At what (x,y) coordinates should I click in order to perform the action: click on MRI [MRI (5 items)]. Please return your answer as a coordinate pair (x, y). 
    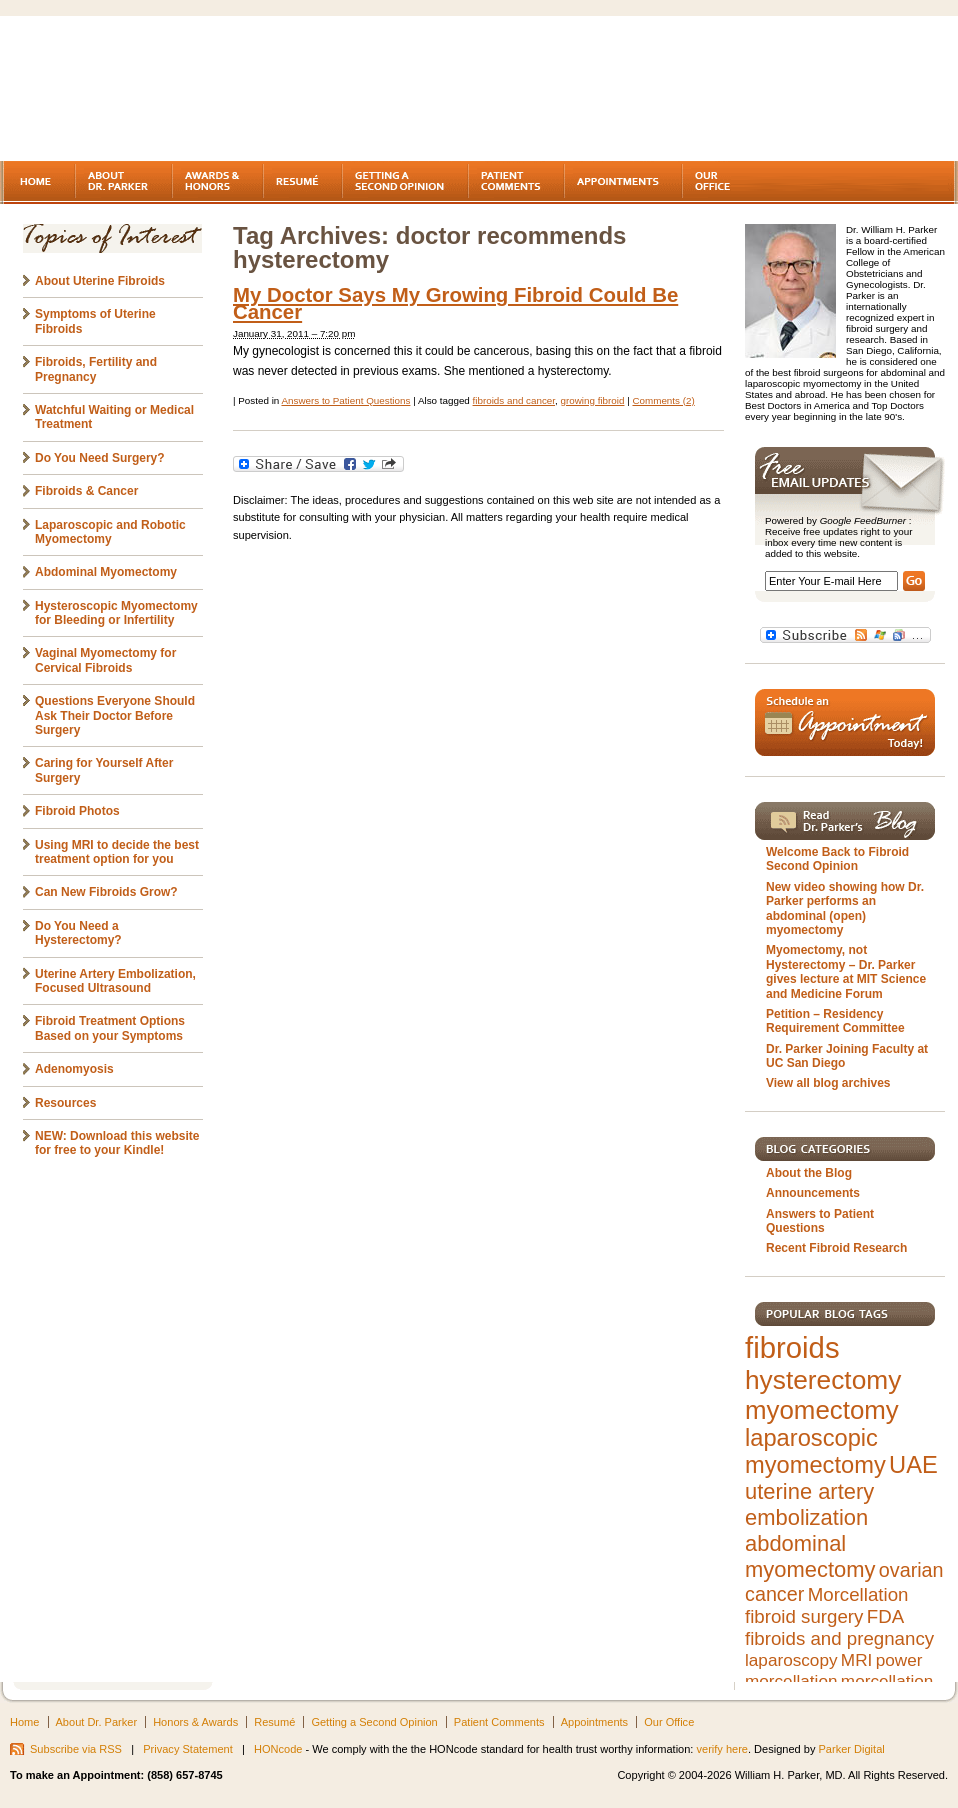
    Looking at the image, I should click on (856, 1660).